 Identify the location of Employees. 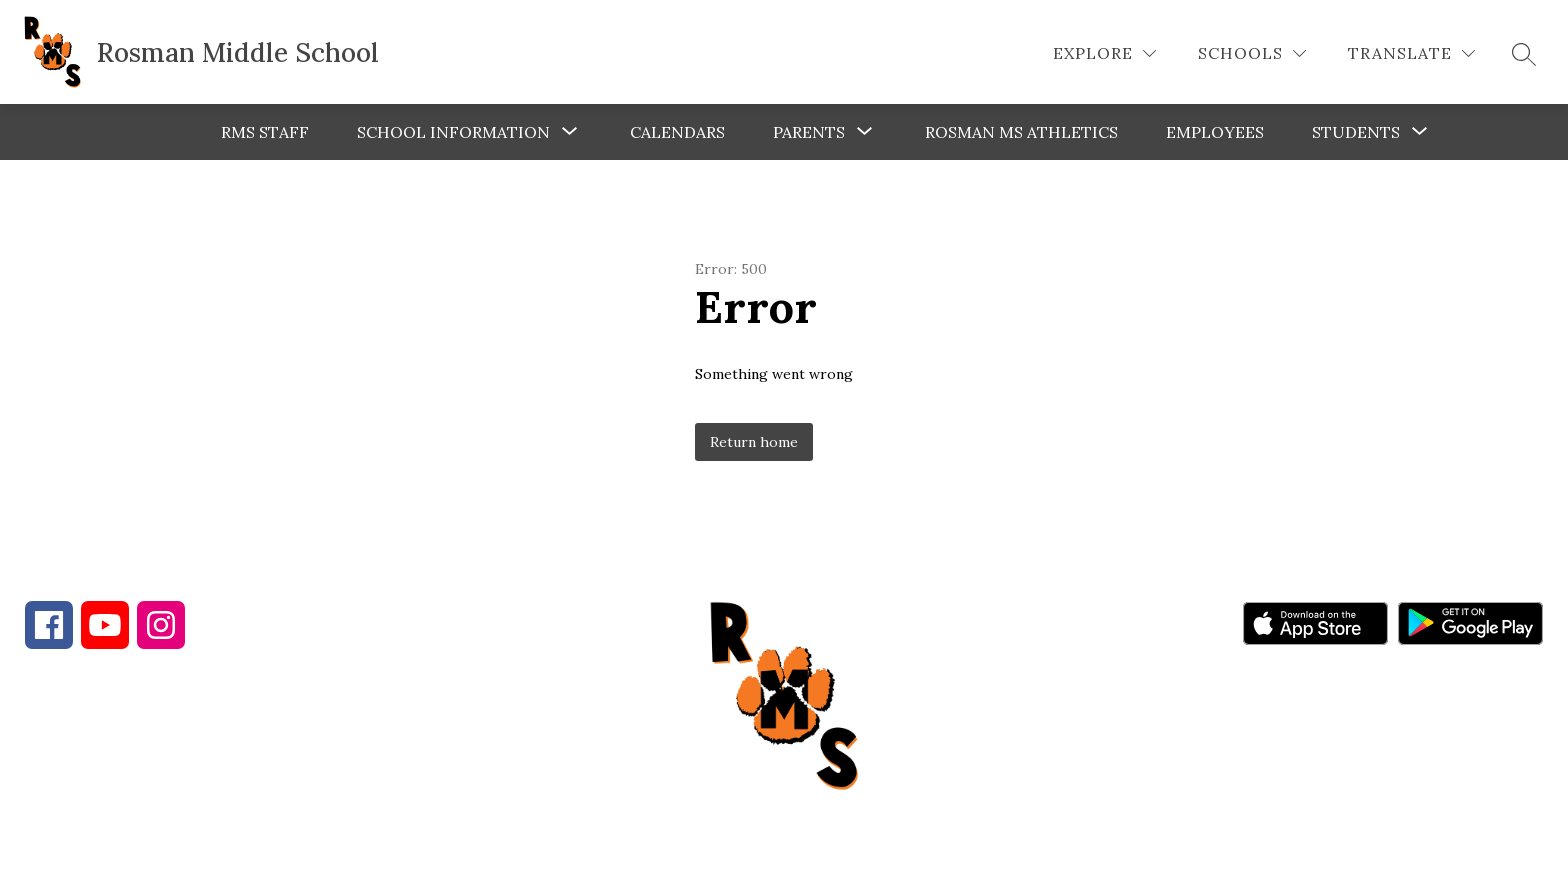
(1215, 132).